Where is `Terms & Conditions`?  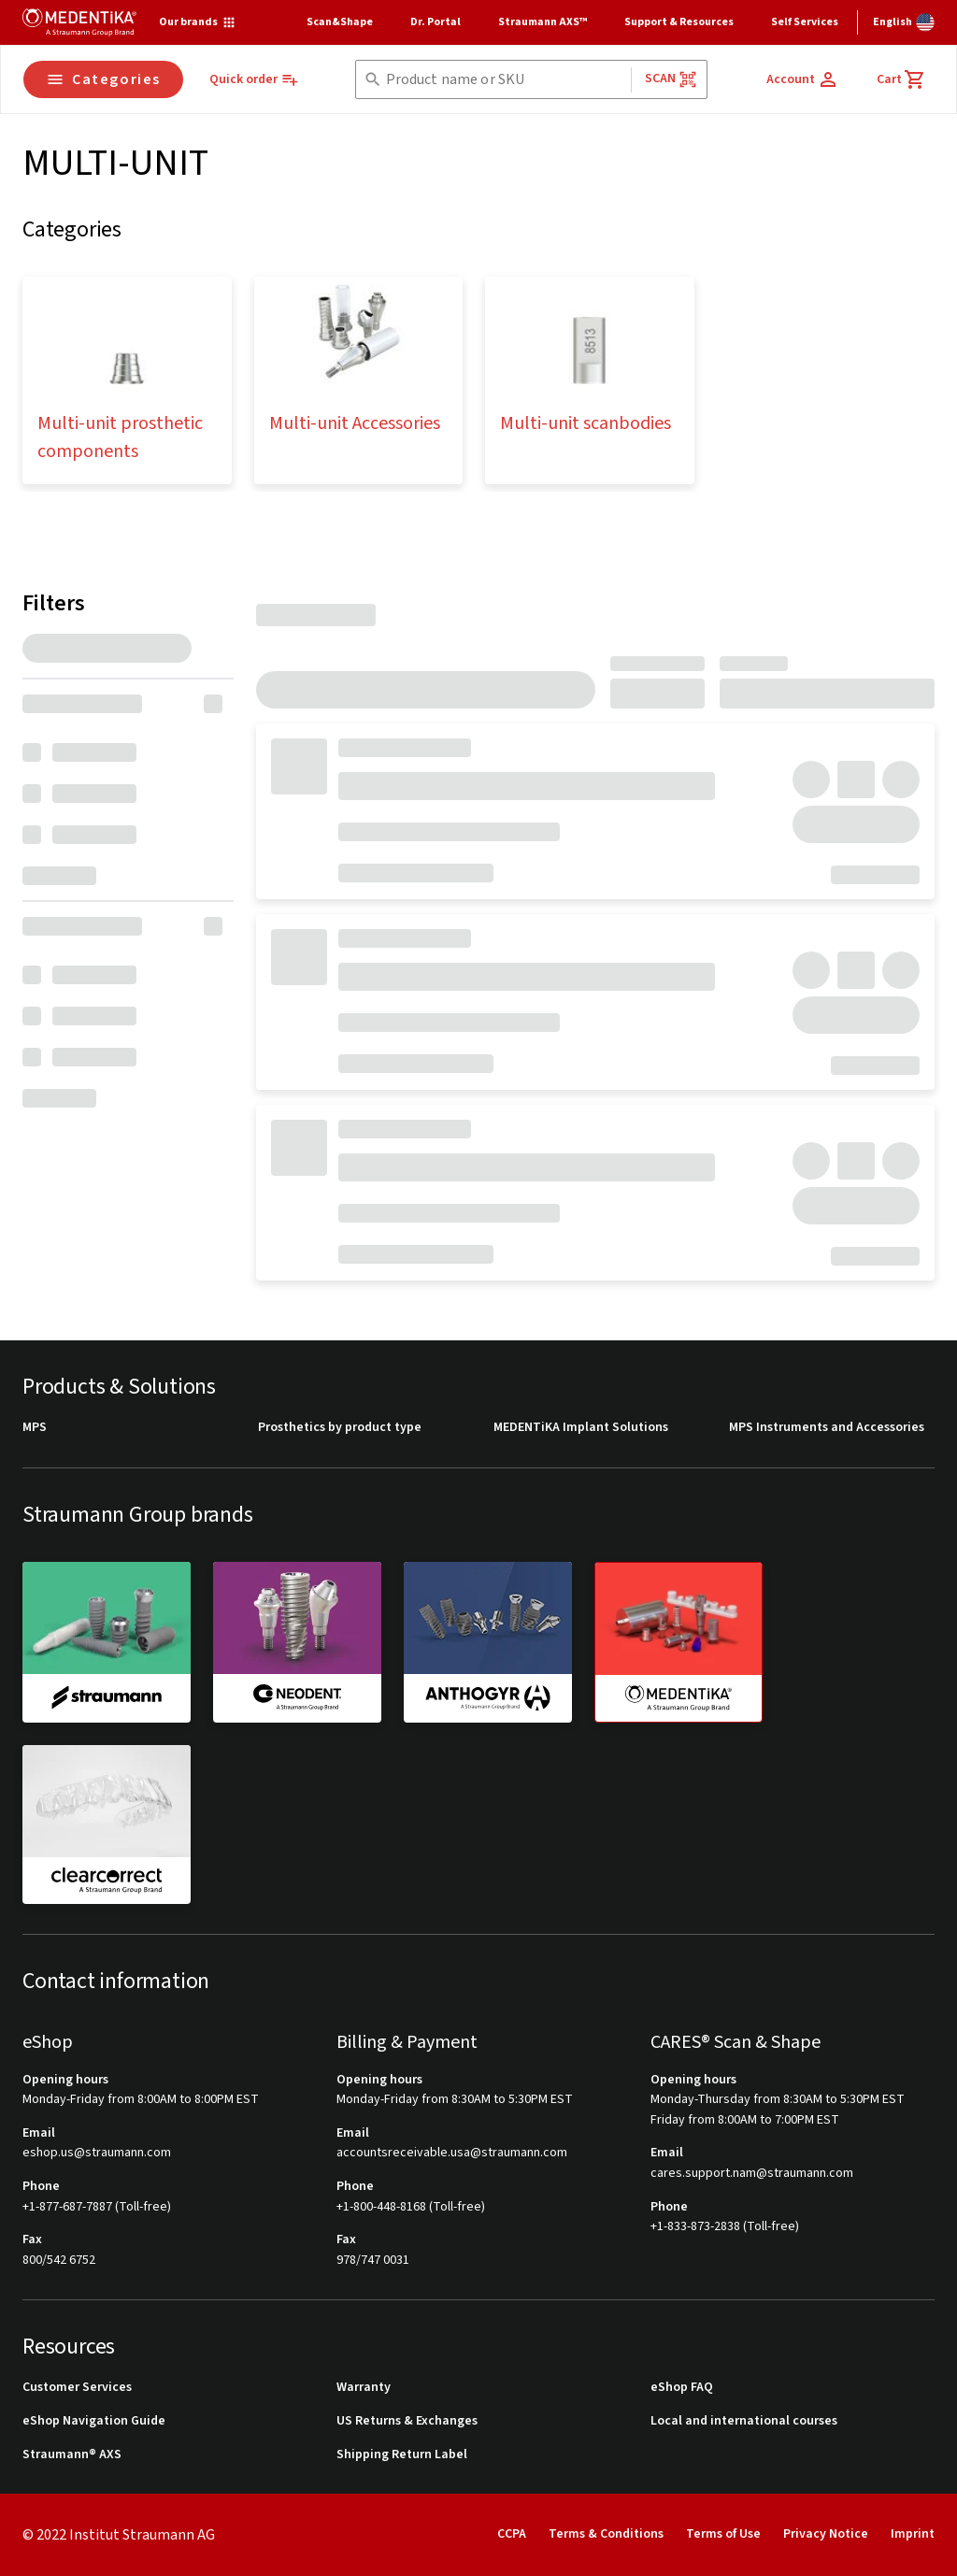 Terms & Conditions is located at coordinates (606, 2534).